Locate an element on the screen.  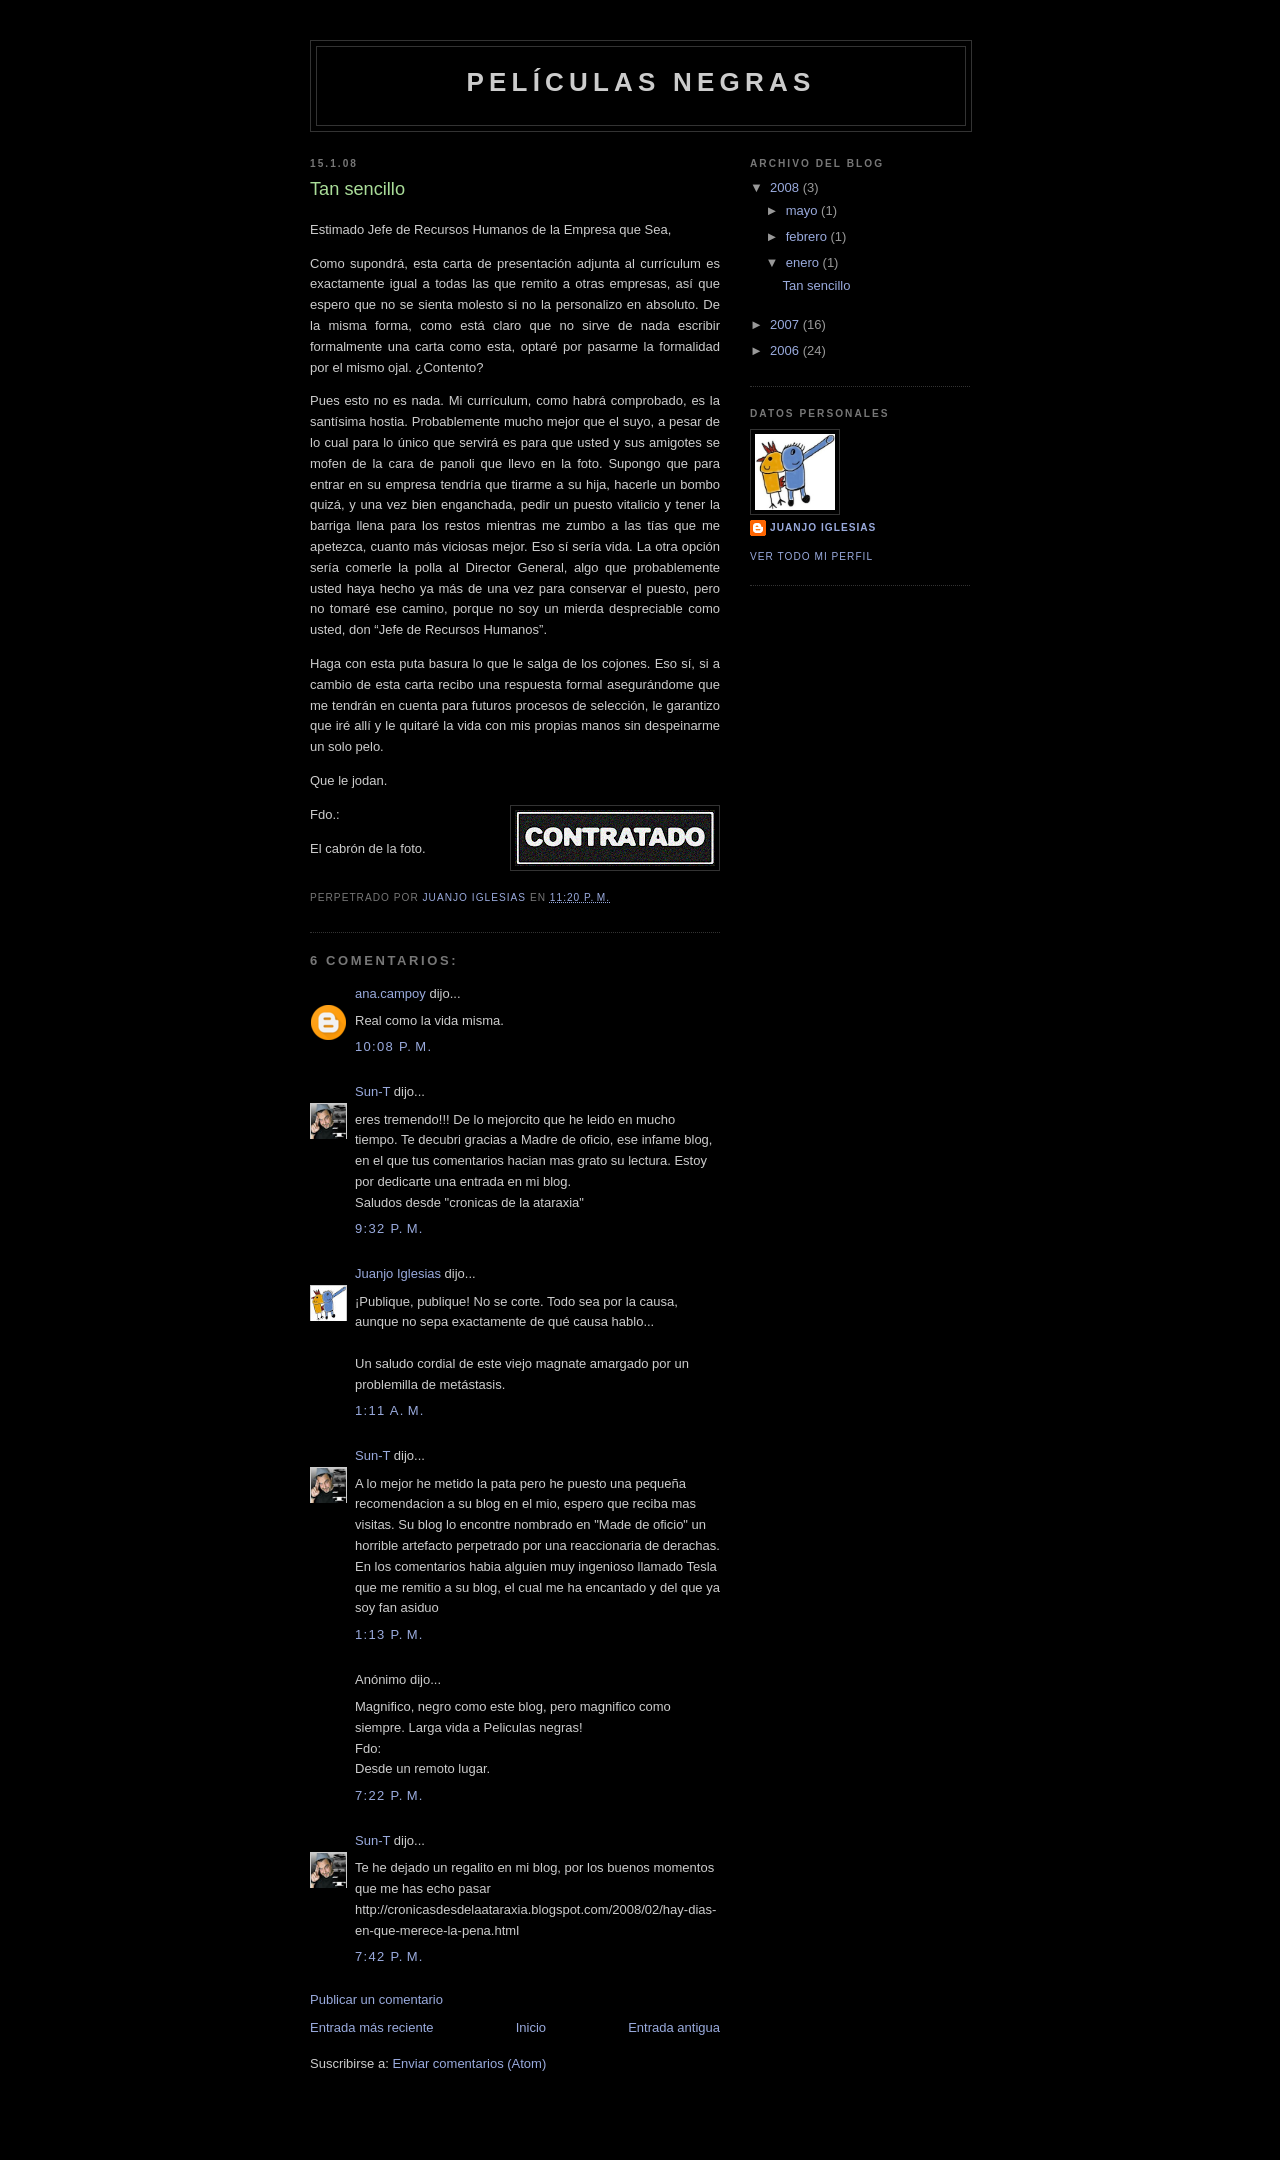
Inicio is located at coordinates (531, 2027).